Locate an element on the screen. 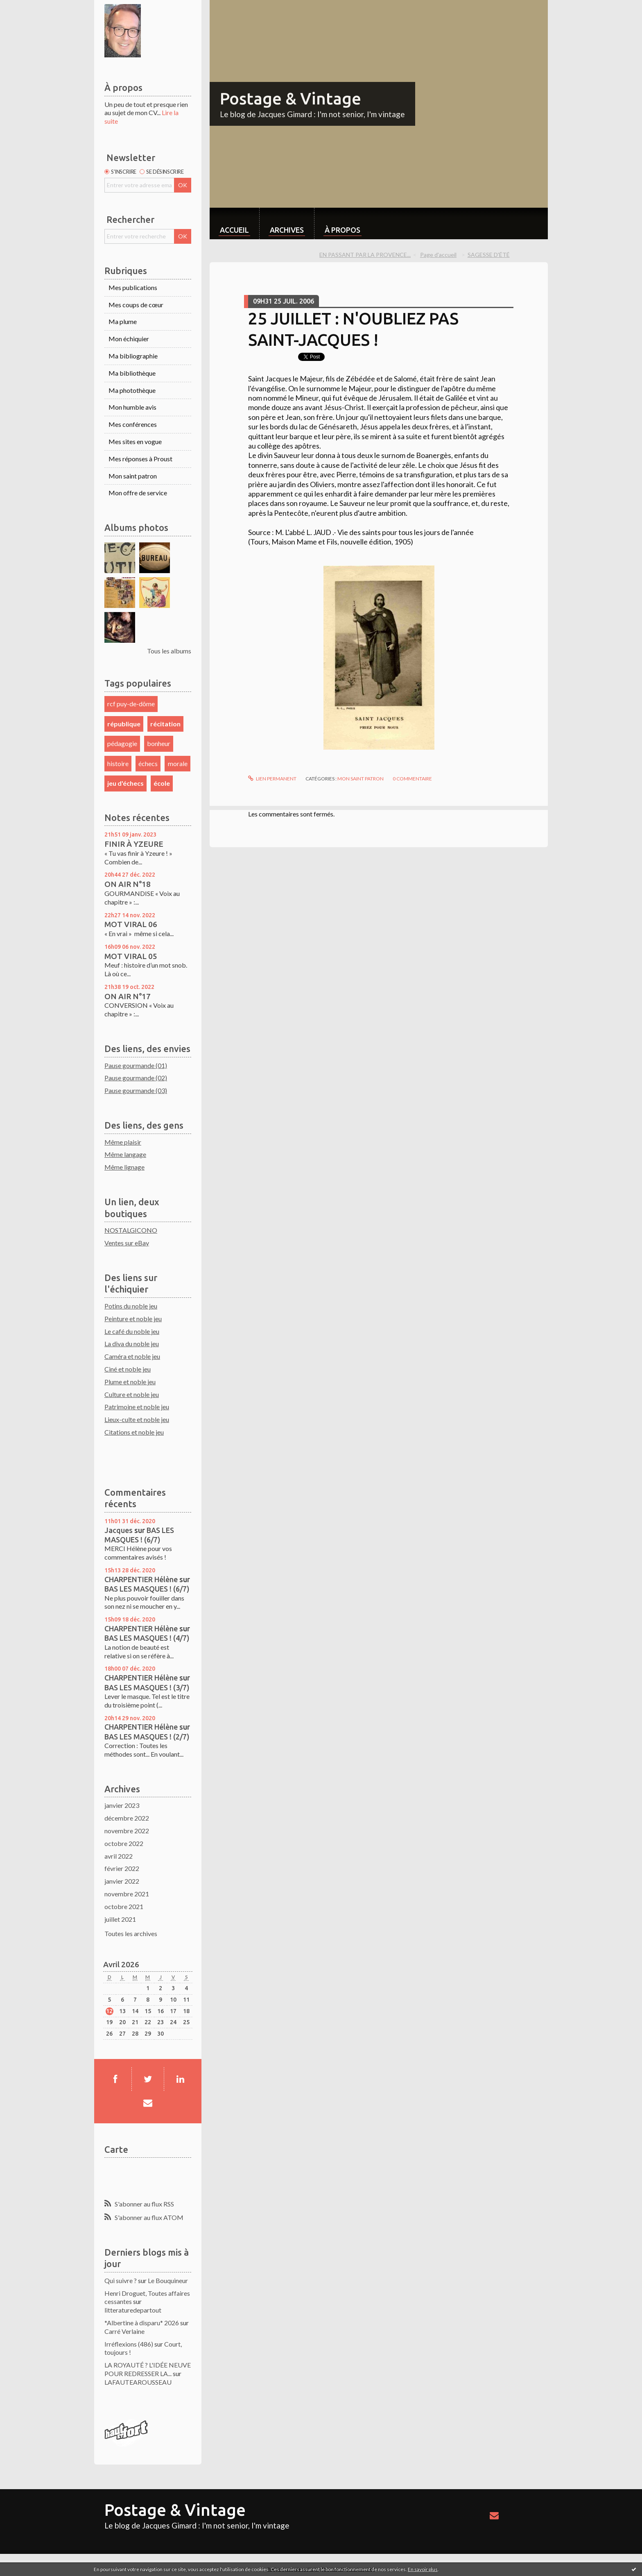 The width and height of the screenshot is (642, 2576). Même plaisir is located at coordinates (122, 1142).